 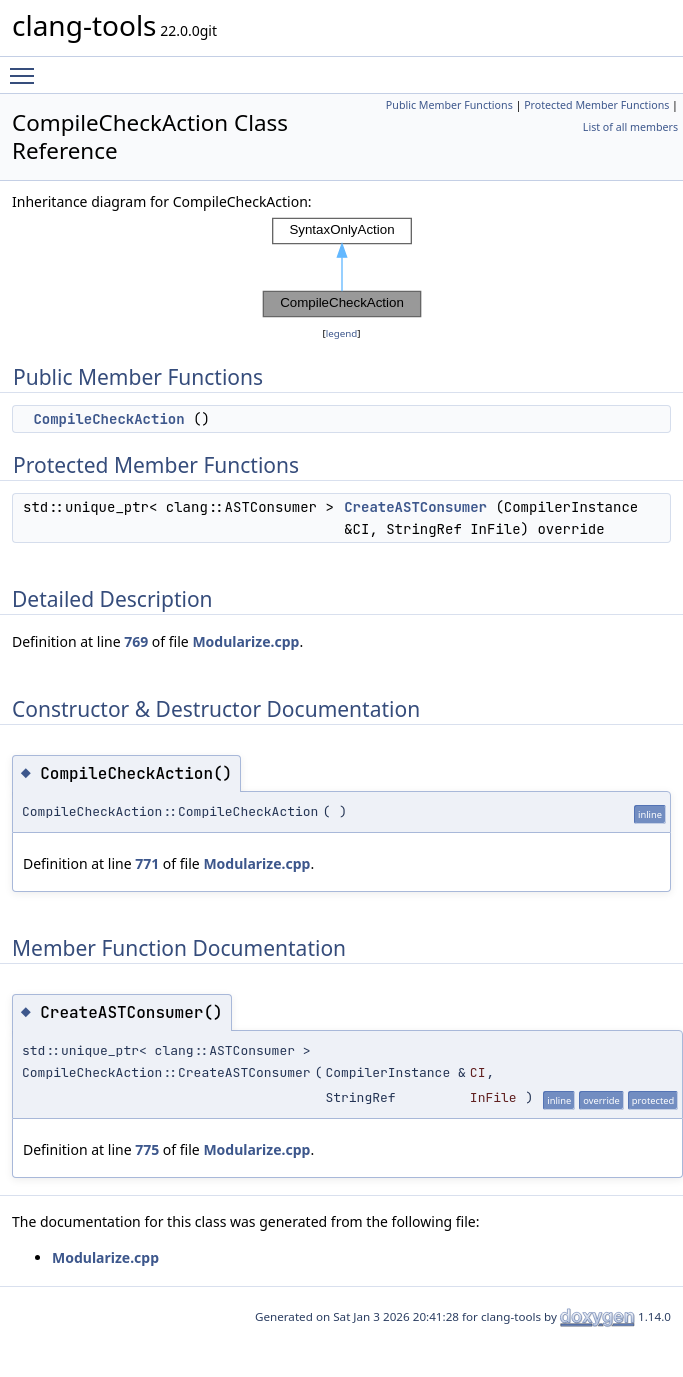 What do you see at coordinates (630, 127) in the screenshot?
I see `List of all members` at bounding box center [630, 127].